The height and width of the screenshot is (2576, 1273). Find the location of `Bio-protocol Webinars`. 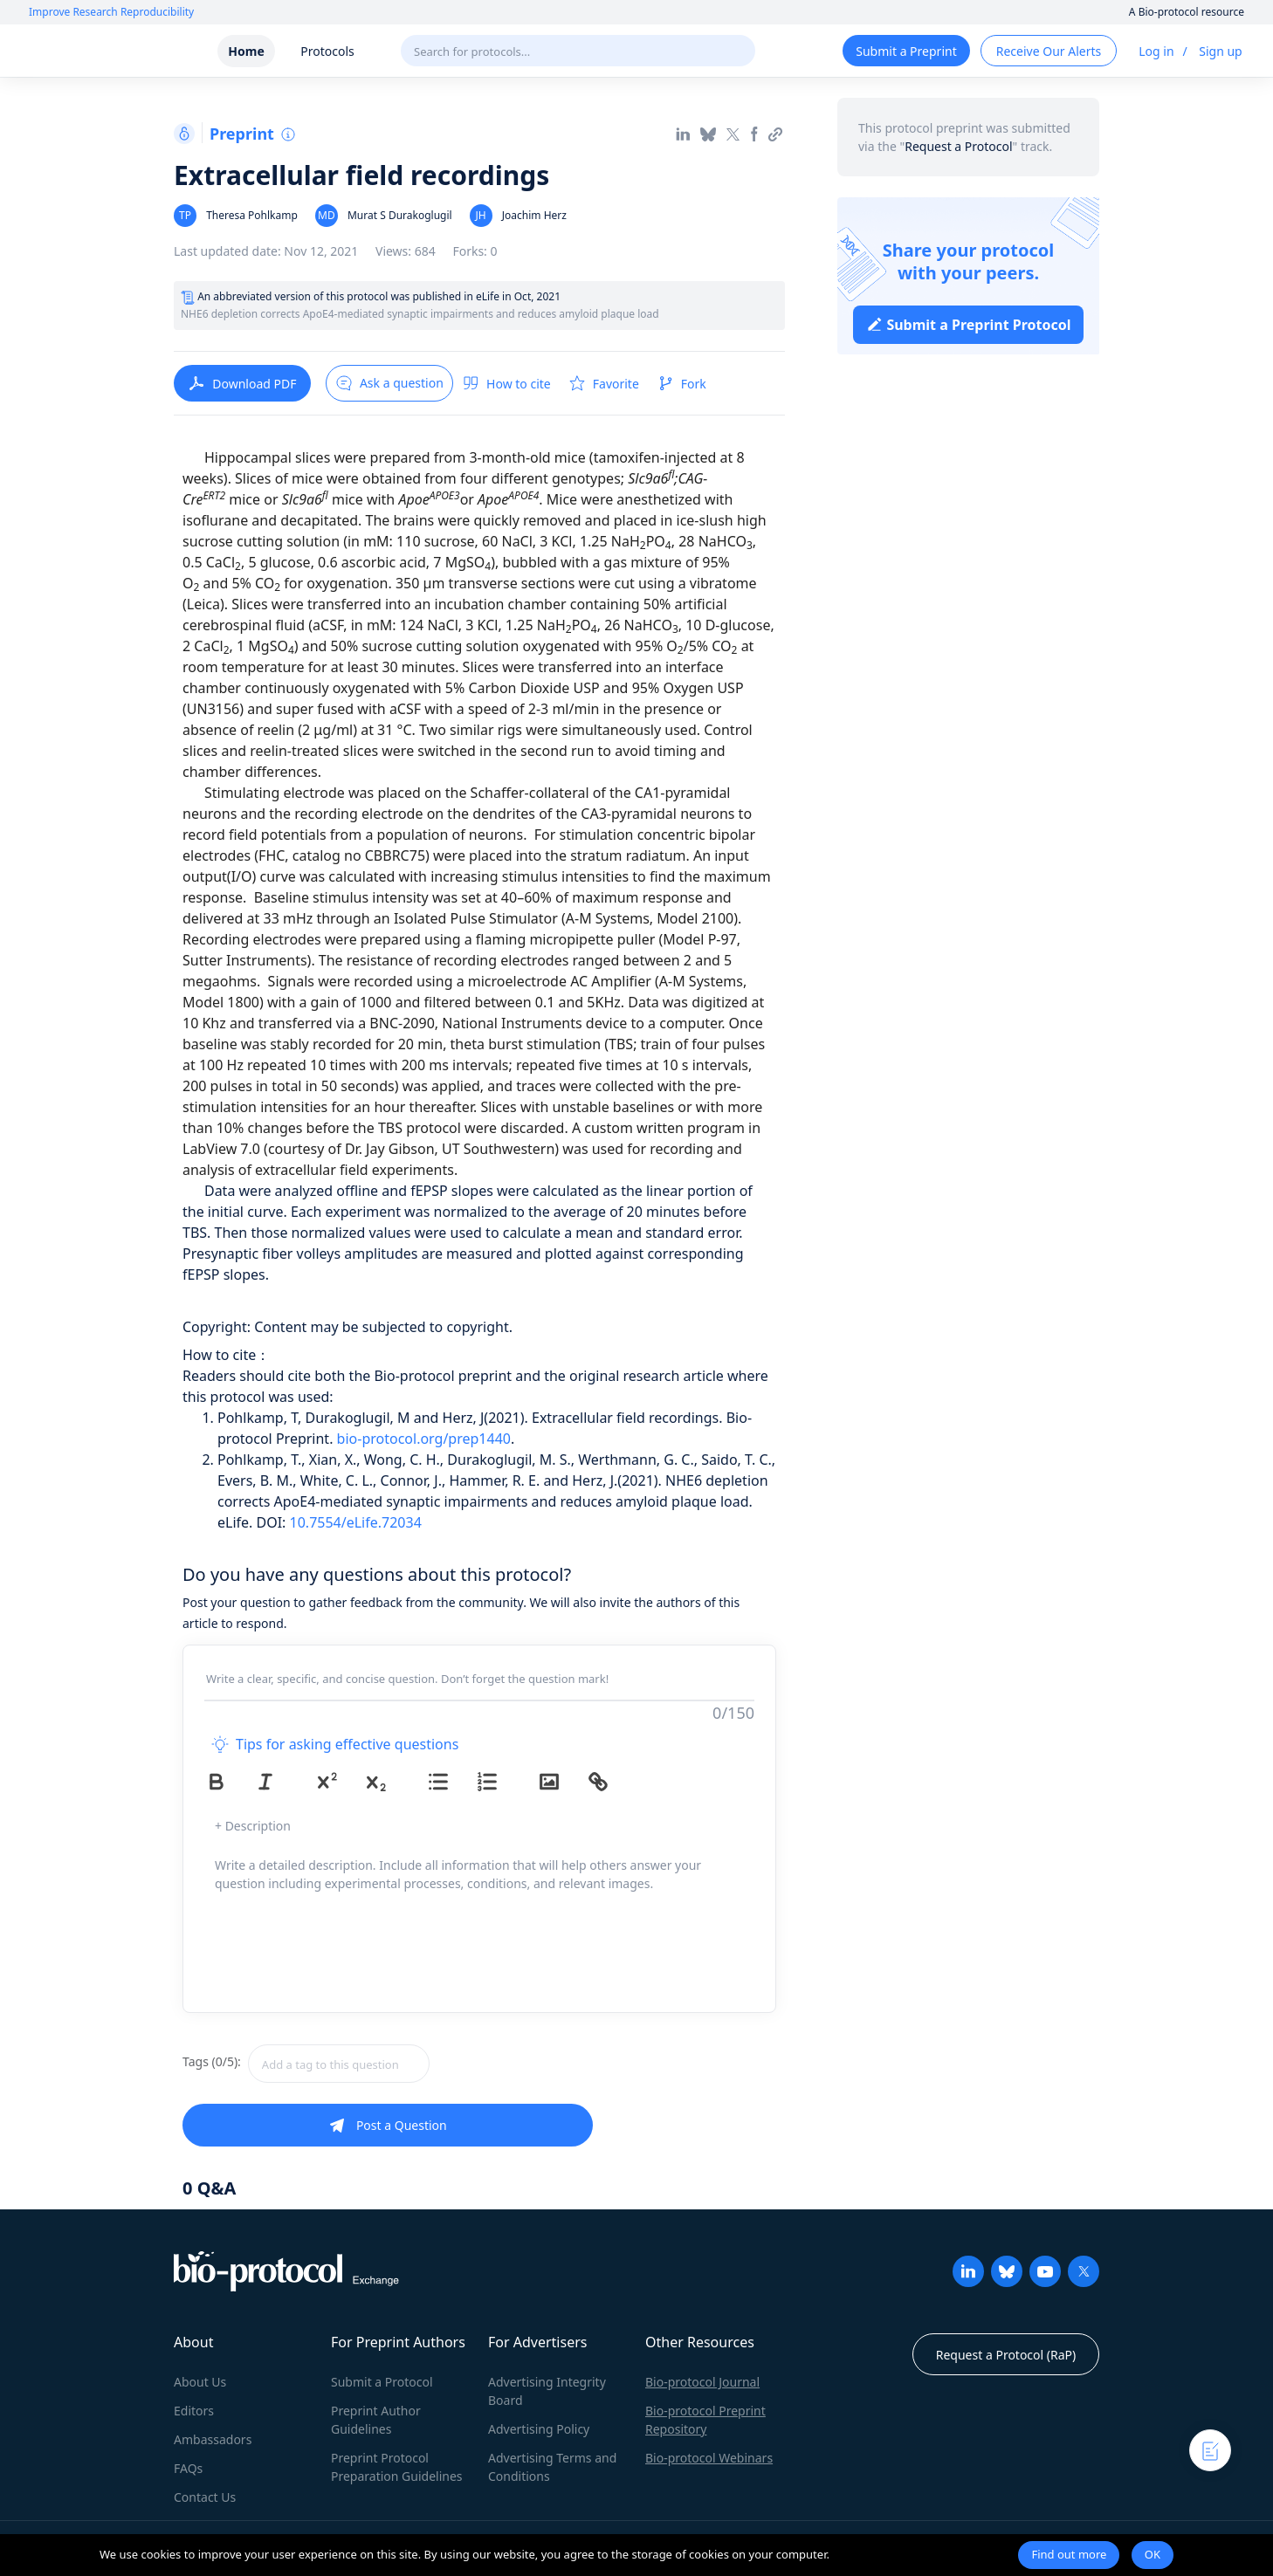

Bio-protocol Webinars is located at coordinates (709, 2457).